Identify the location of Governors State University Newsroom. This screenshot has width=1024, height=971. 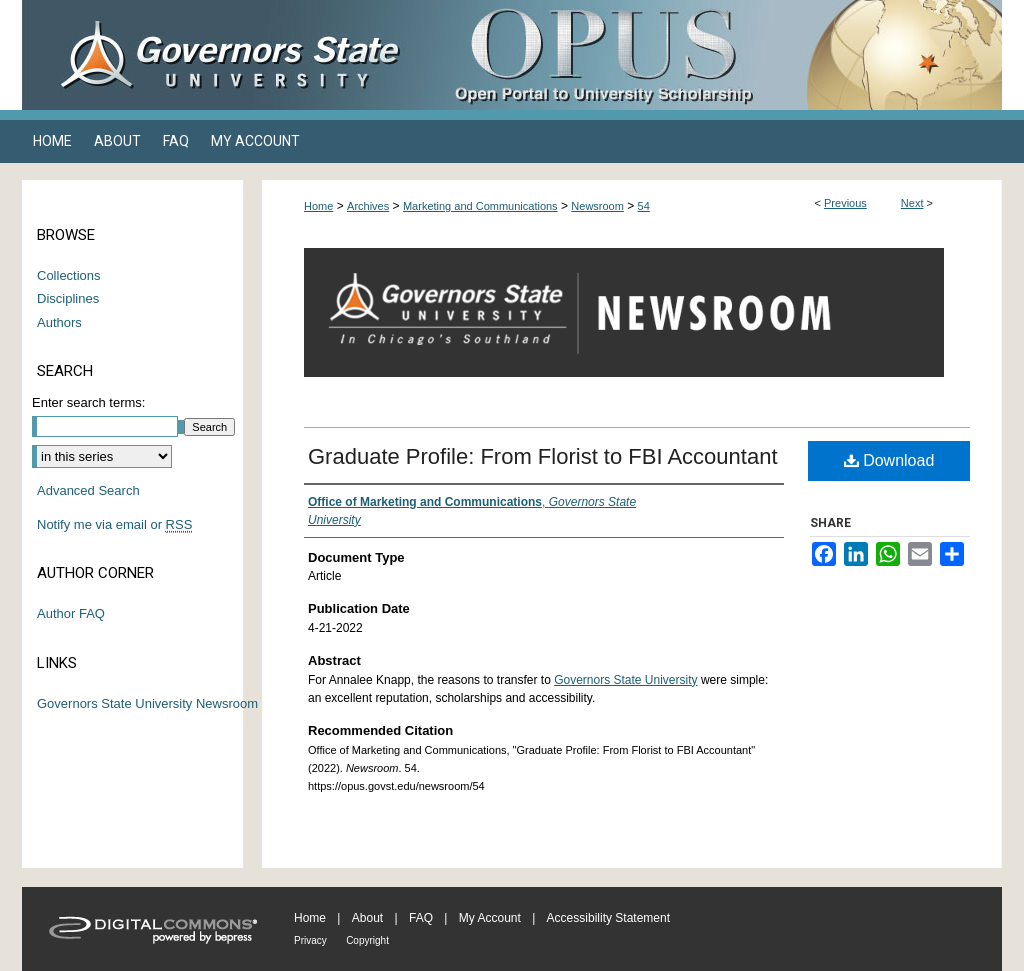
(147, 703).